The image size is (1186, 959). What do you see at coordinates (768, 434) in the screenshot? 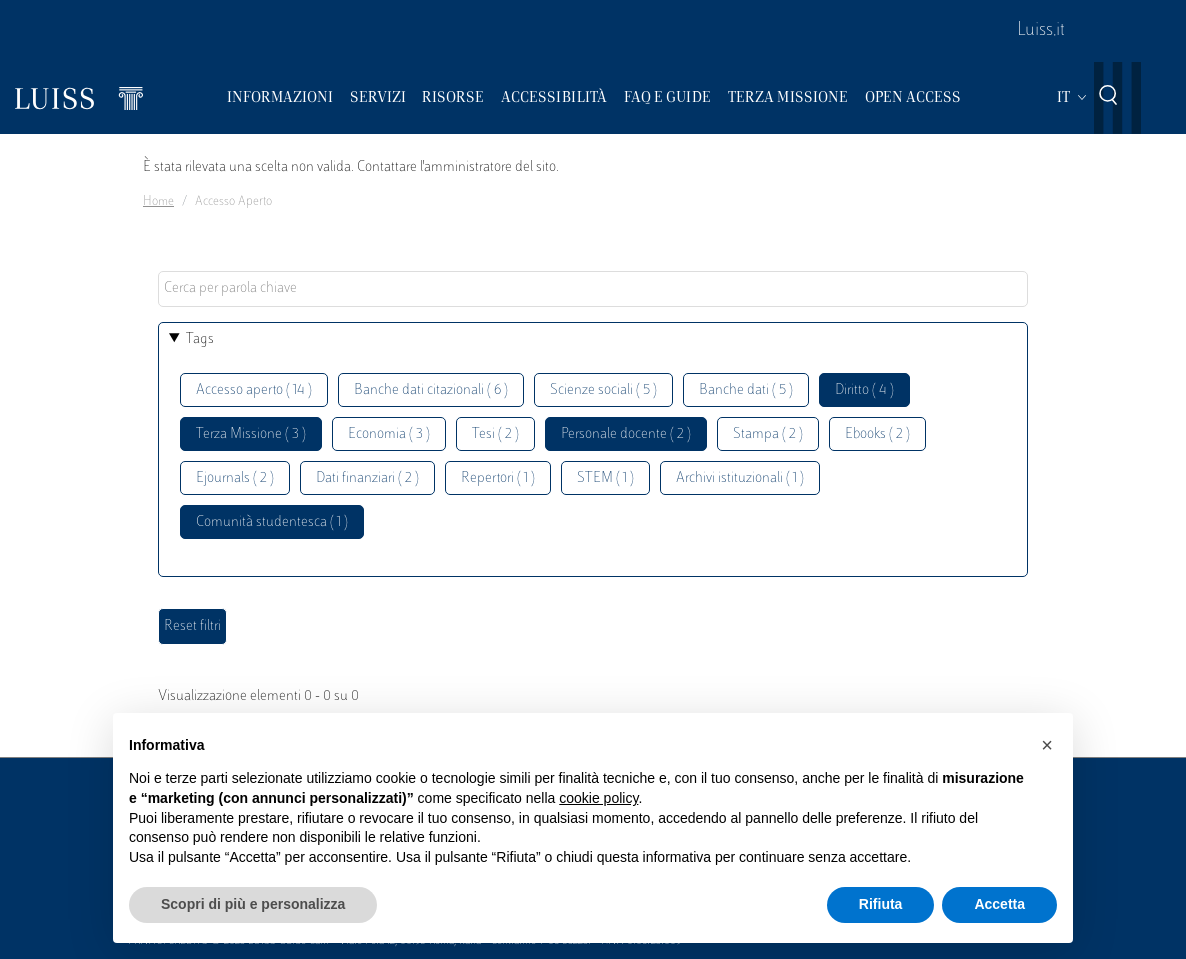
I see `Stampa ( 2 )` at bounding box center [768, 434].